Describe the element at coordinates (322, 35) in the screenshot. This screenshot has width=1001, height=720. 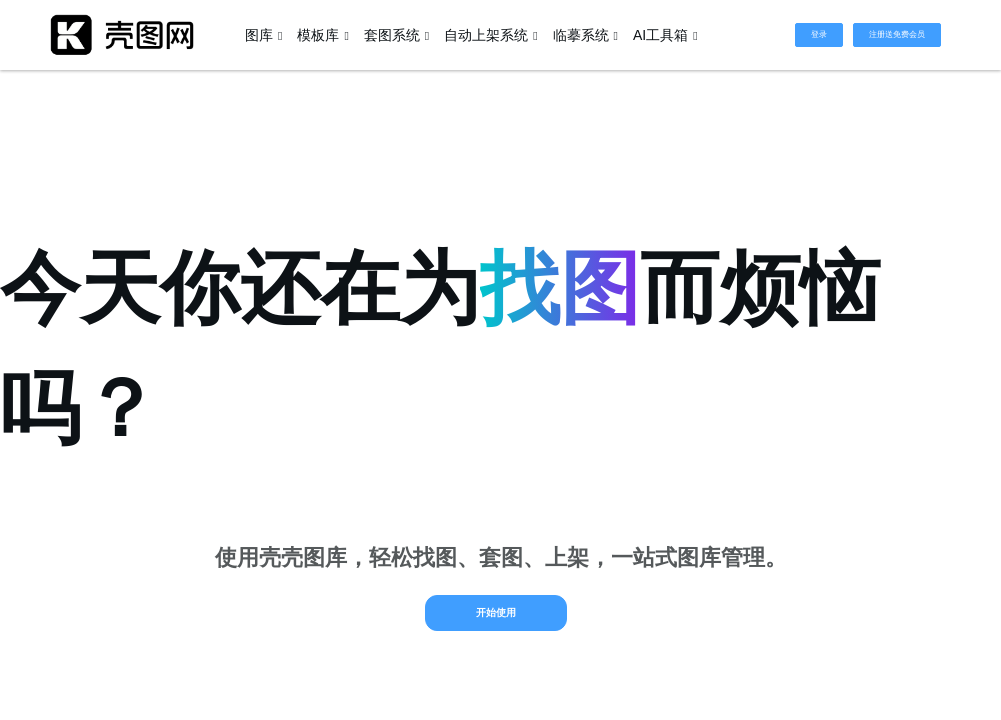
I see `模板库 [button]` at that location.